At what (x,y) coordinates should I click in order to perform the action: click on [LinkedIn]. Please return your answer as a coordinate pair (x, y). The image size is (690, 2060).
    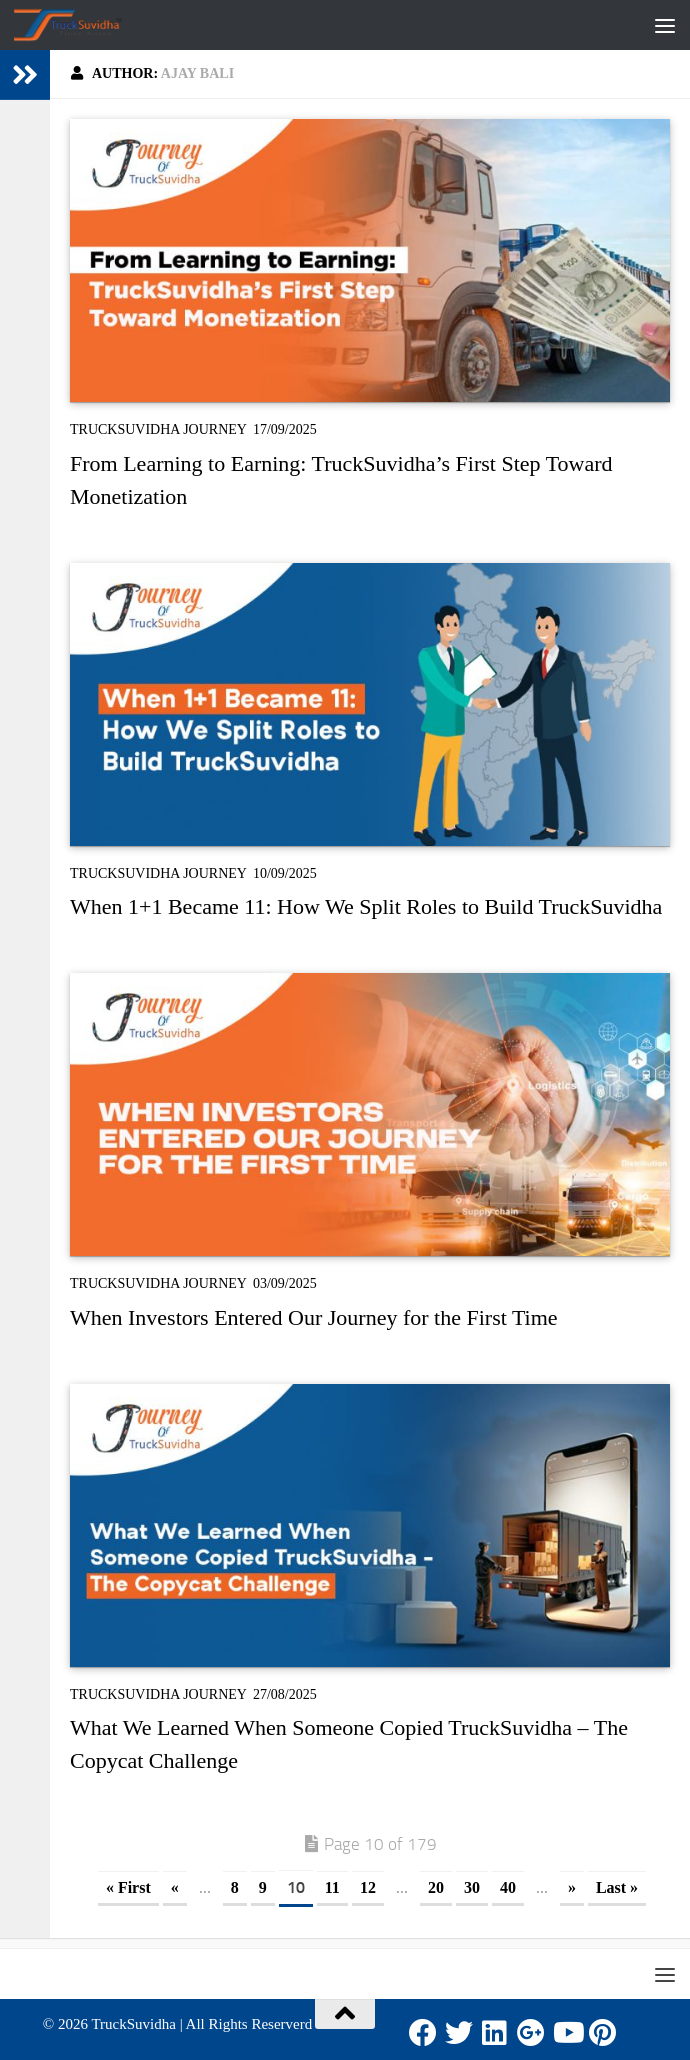
    Looking at the image, I should click on (495, 2033).